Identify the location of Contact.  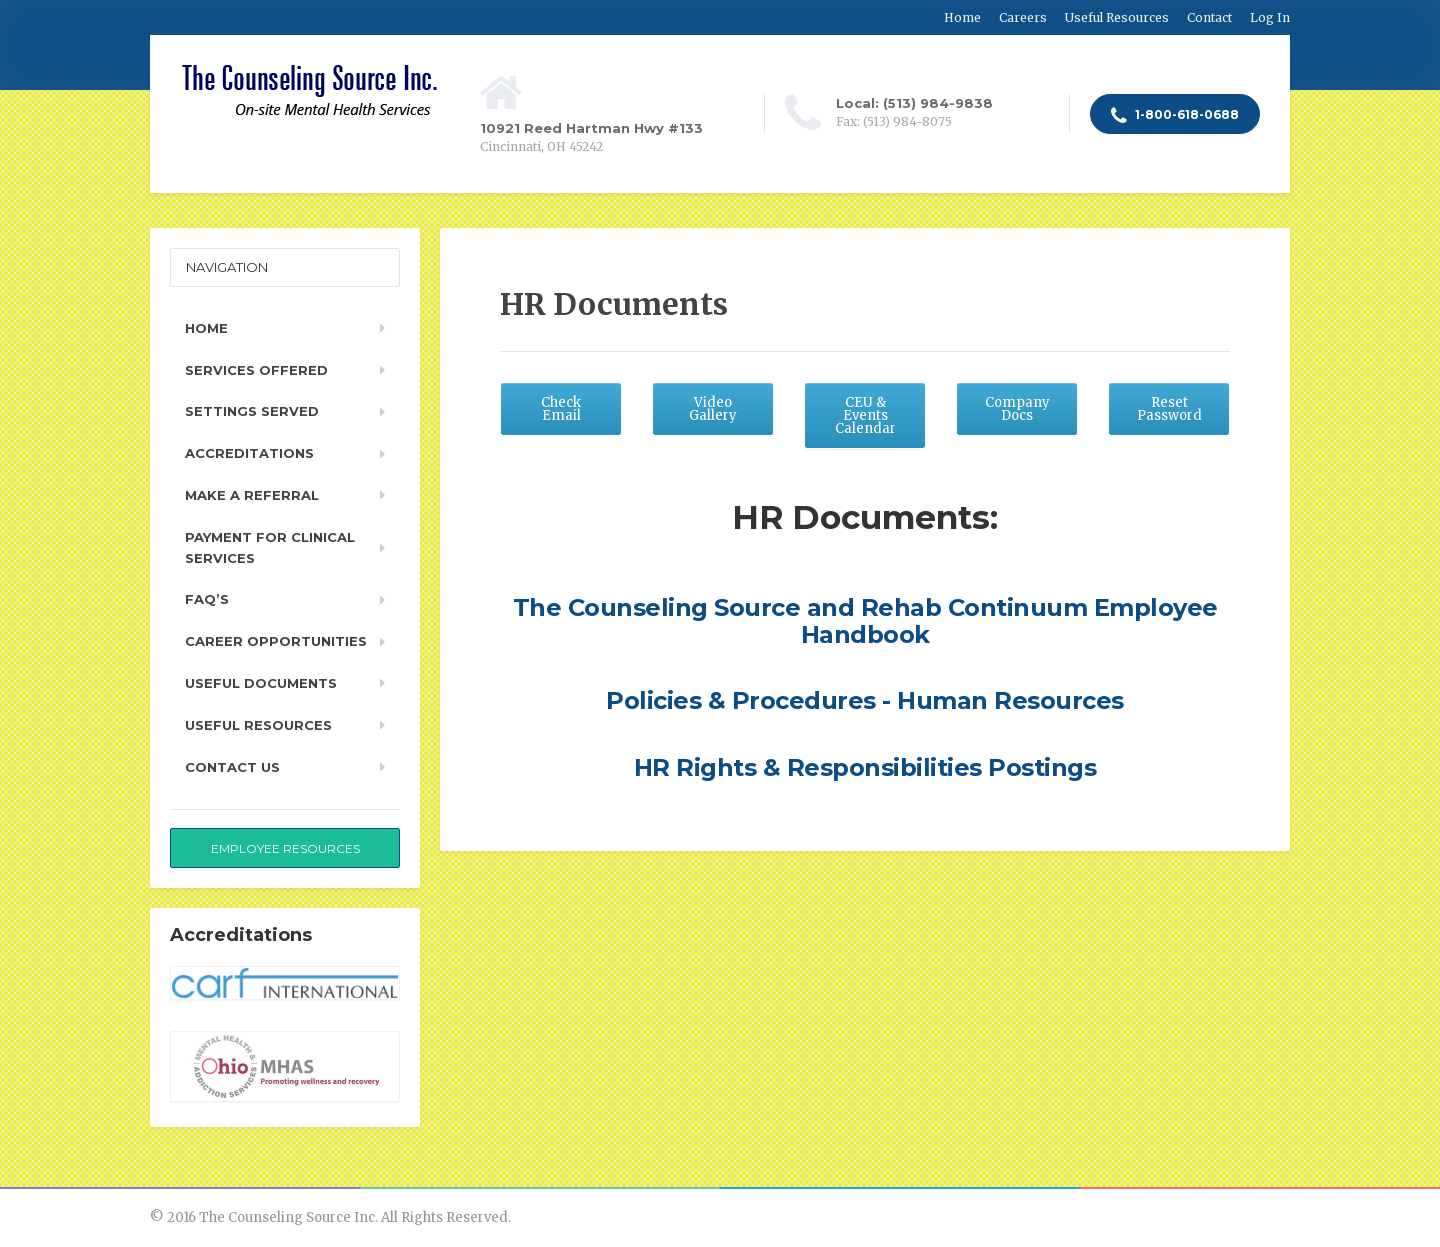
(1209, 17).